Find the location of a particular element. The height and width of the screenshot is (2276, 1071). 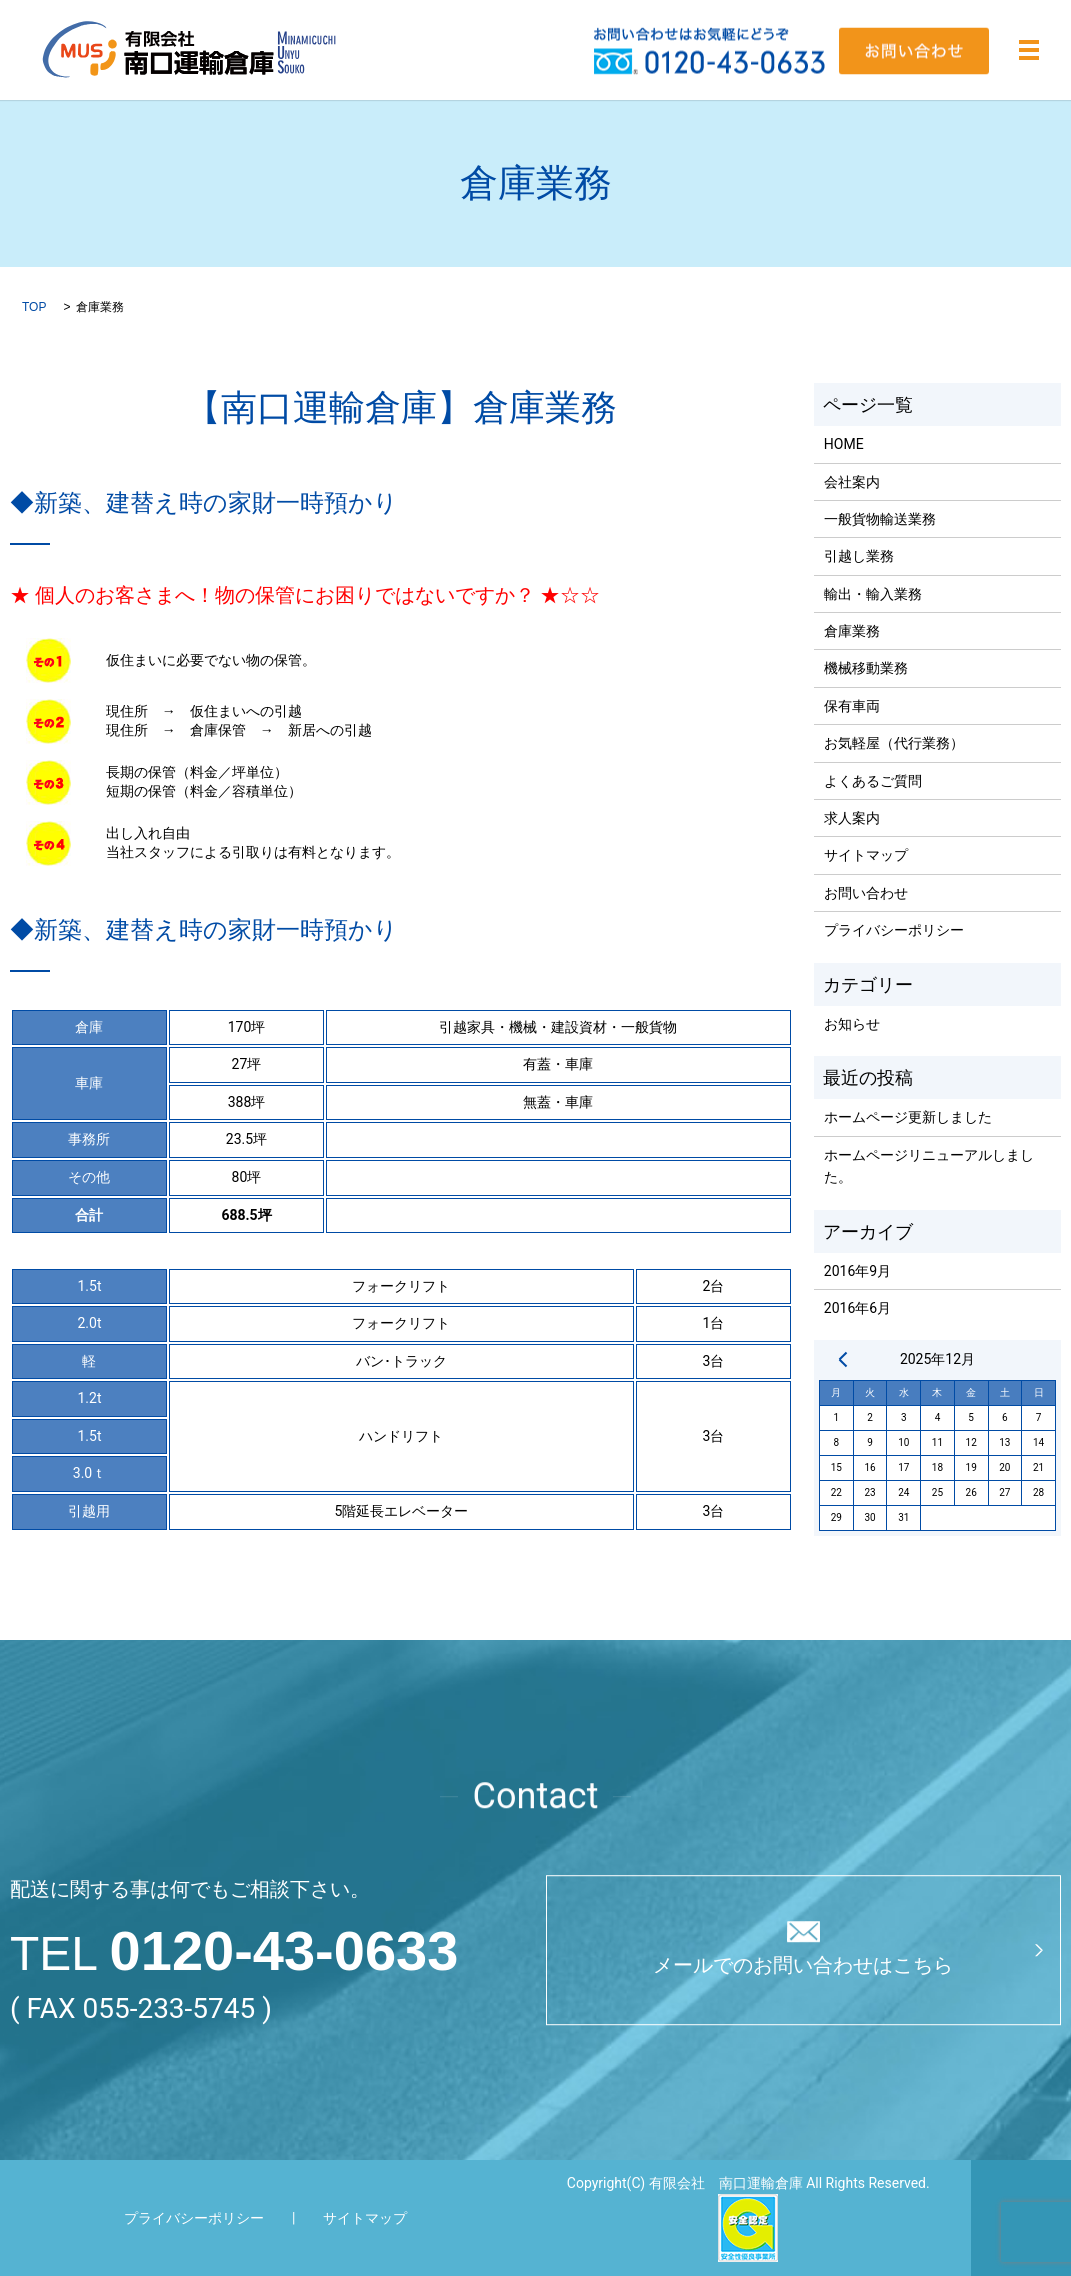

サイトマップ is located at coordinates (866, 855).